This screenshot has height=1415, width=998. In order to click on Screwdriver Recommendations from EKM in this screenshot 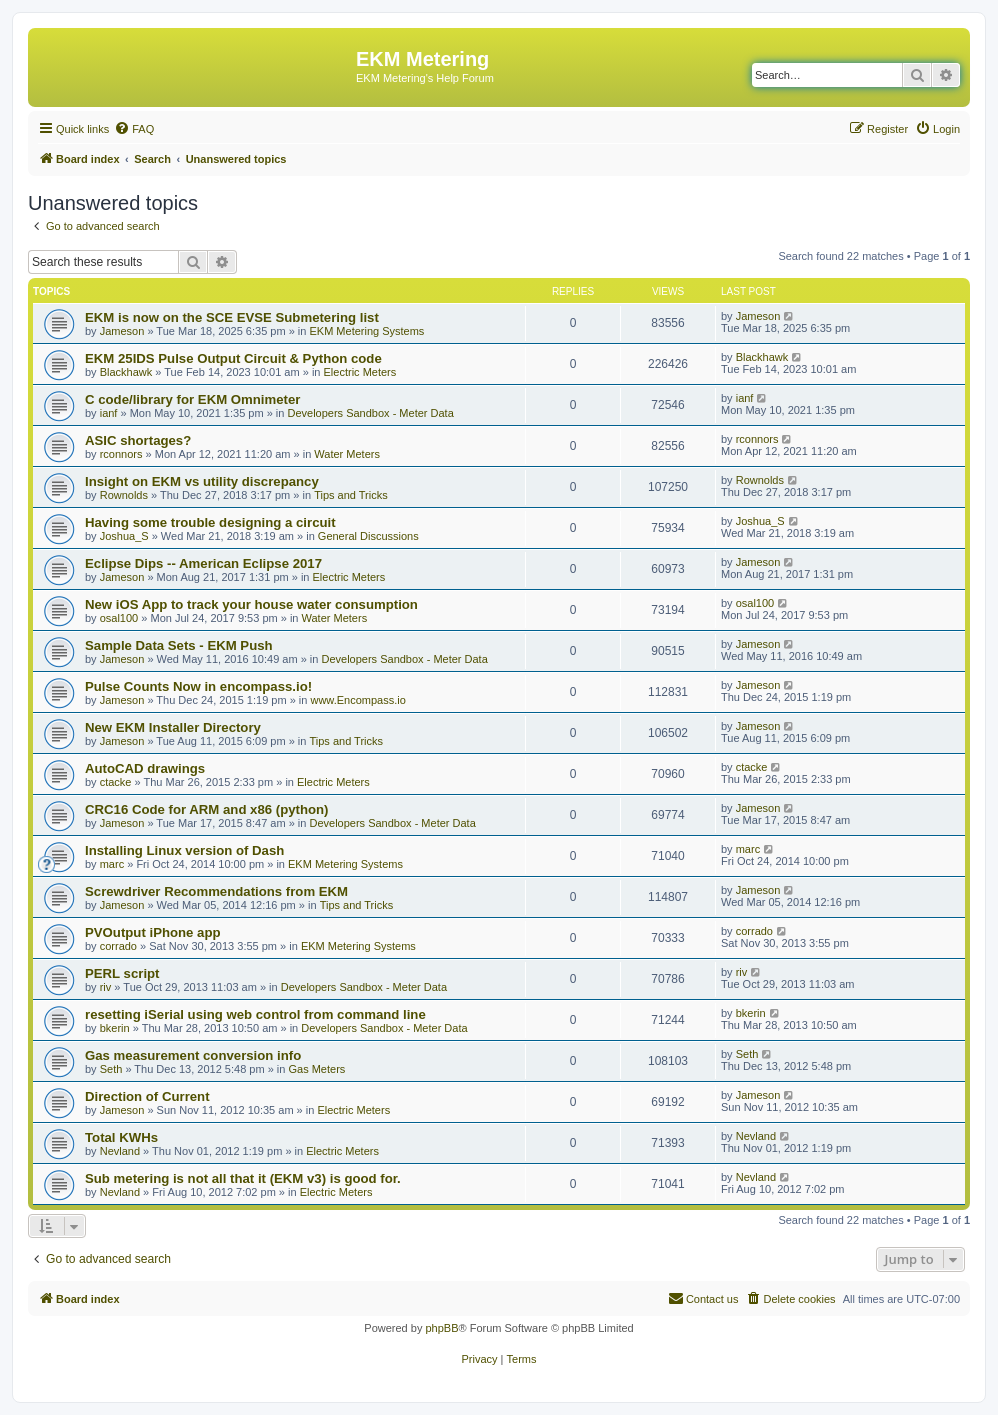, I will do `click(216, 891)`.